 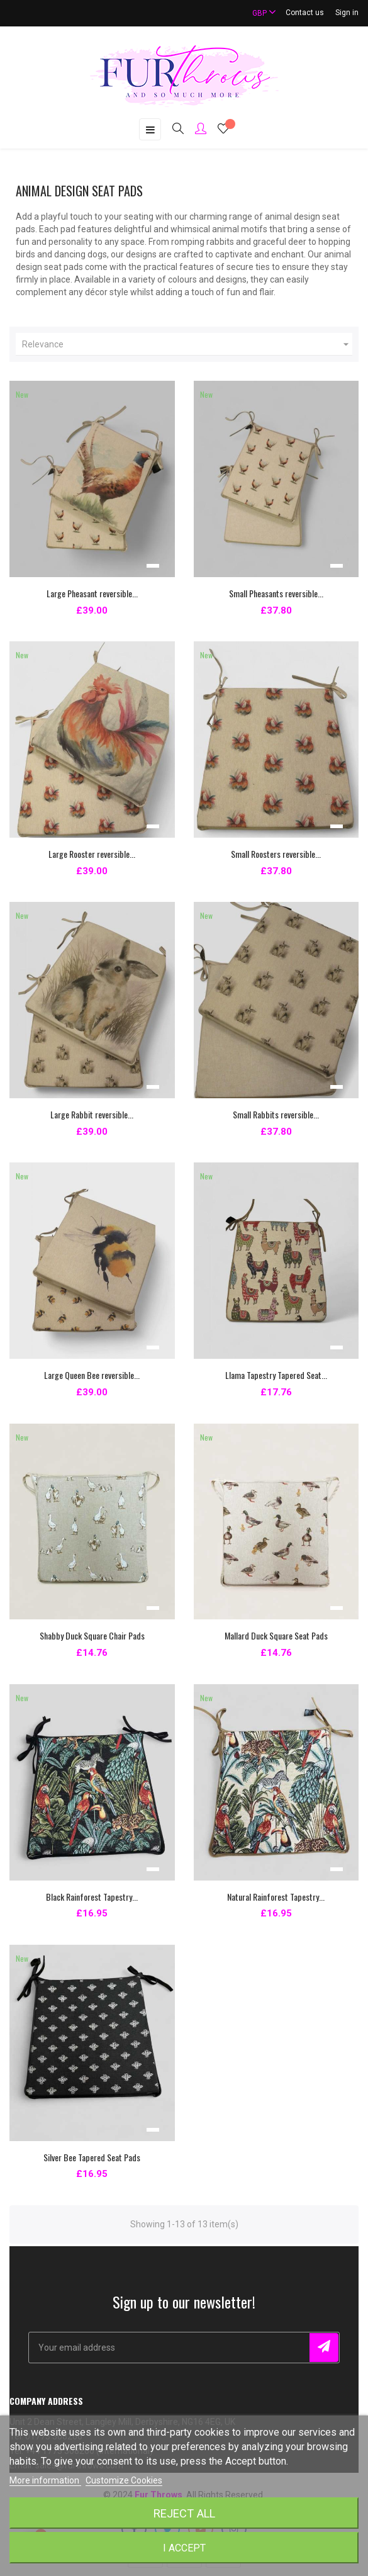 I want to click on Shabby Duck Square Chair Pads, so click(x=92, y=1635).